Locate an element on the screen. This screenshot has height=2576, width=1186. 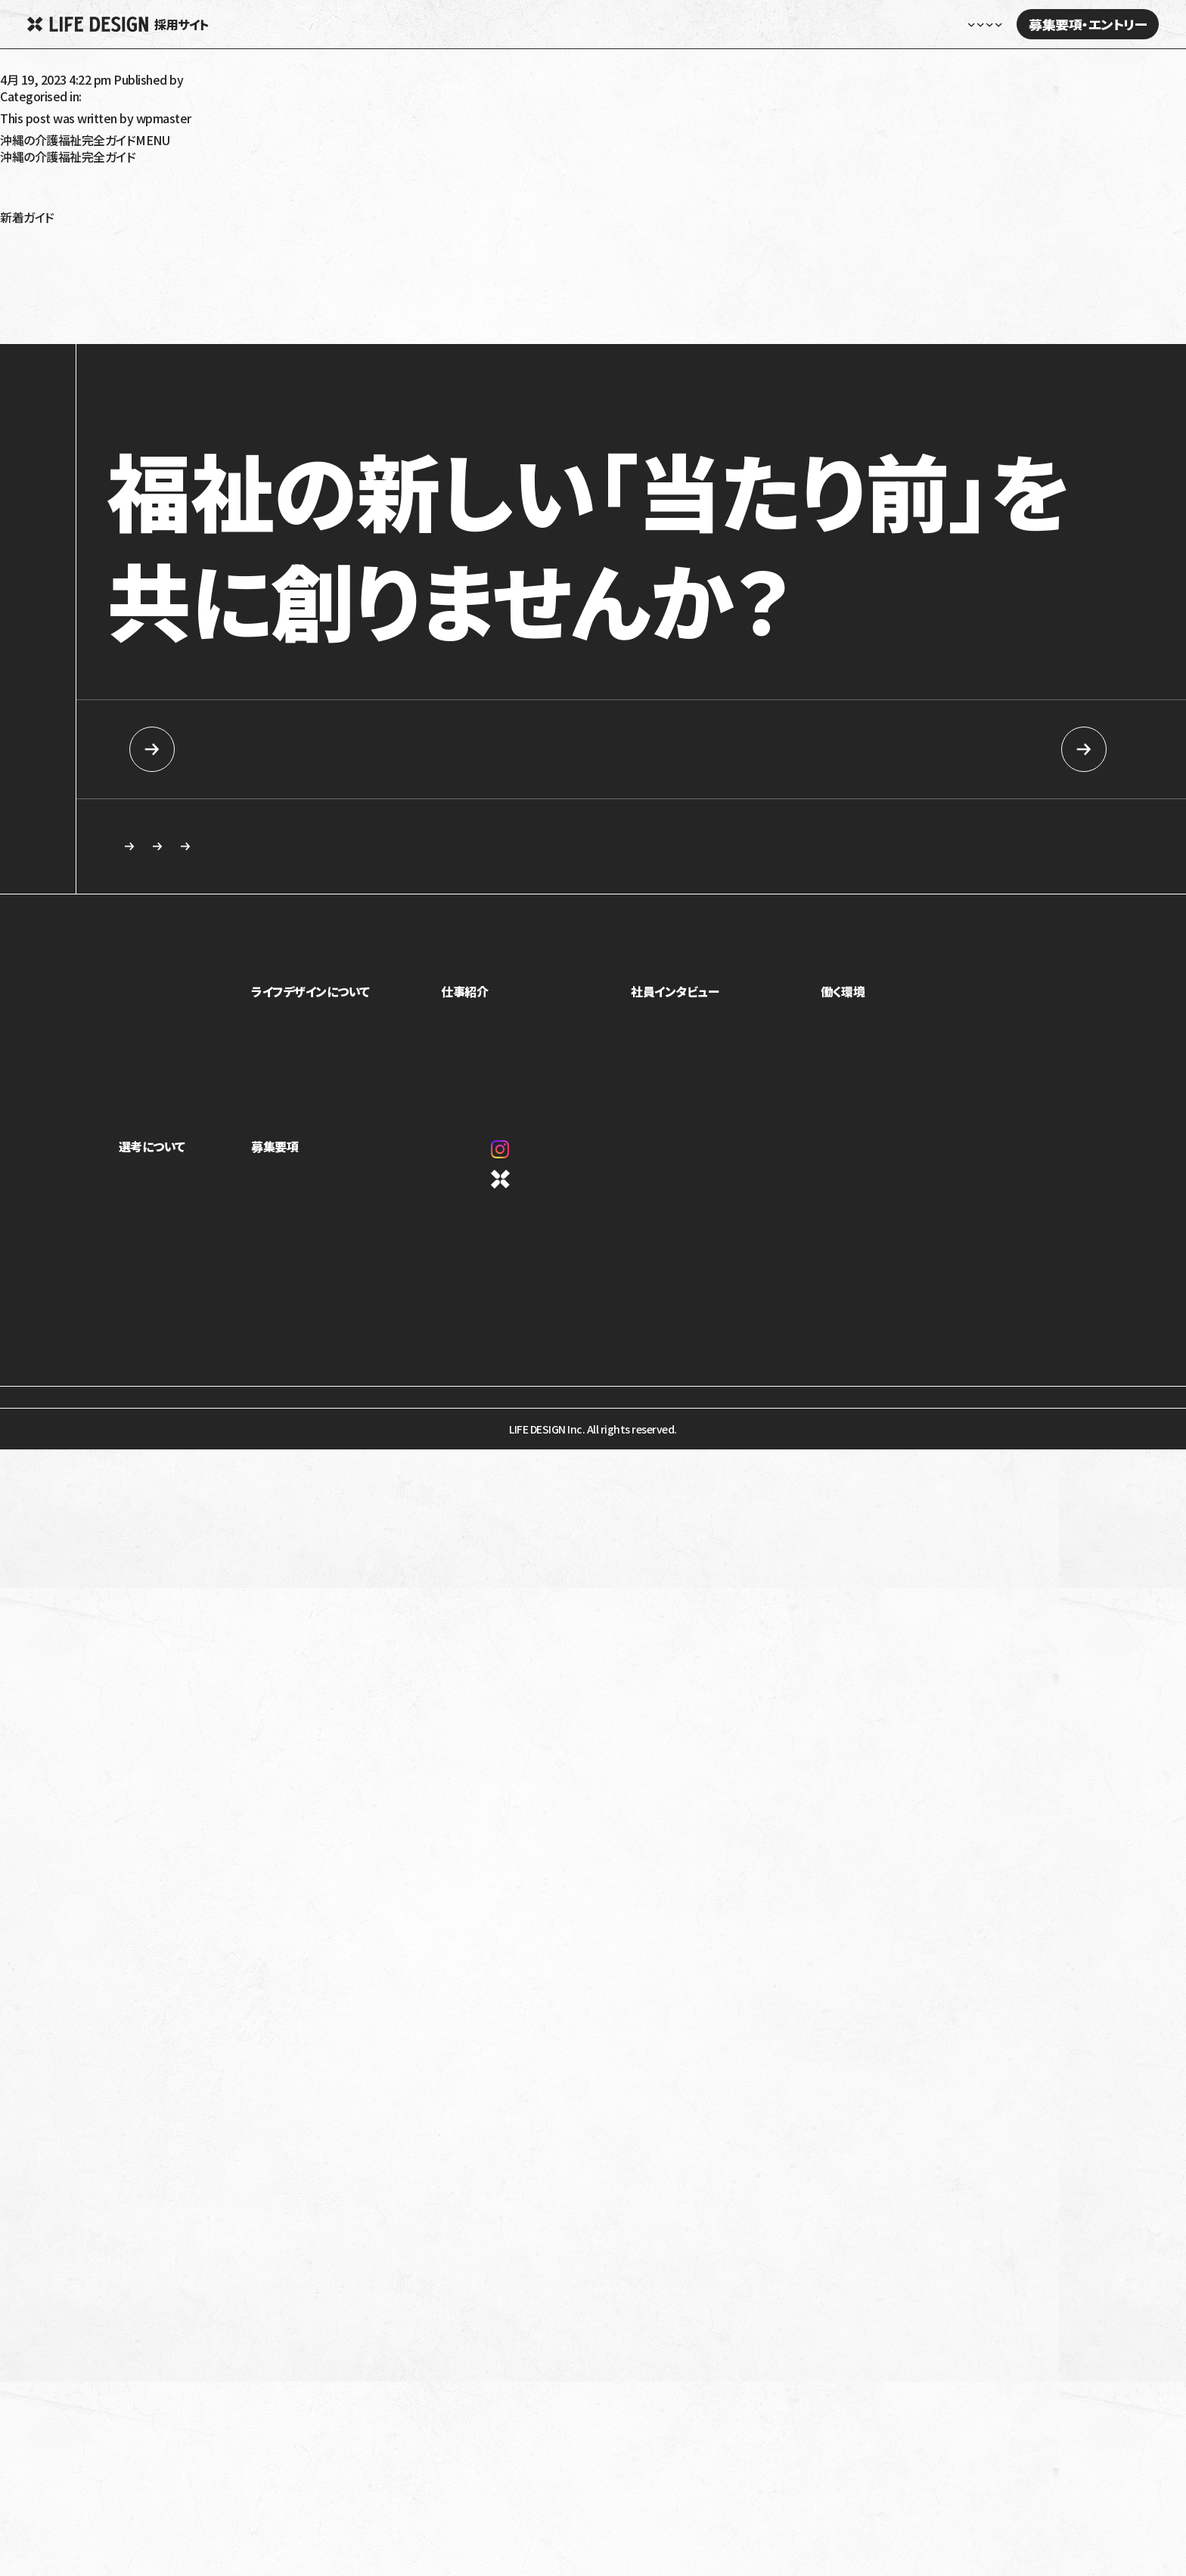
ライフデザインイズムについて is located at coordinates (183, 1203).